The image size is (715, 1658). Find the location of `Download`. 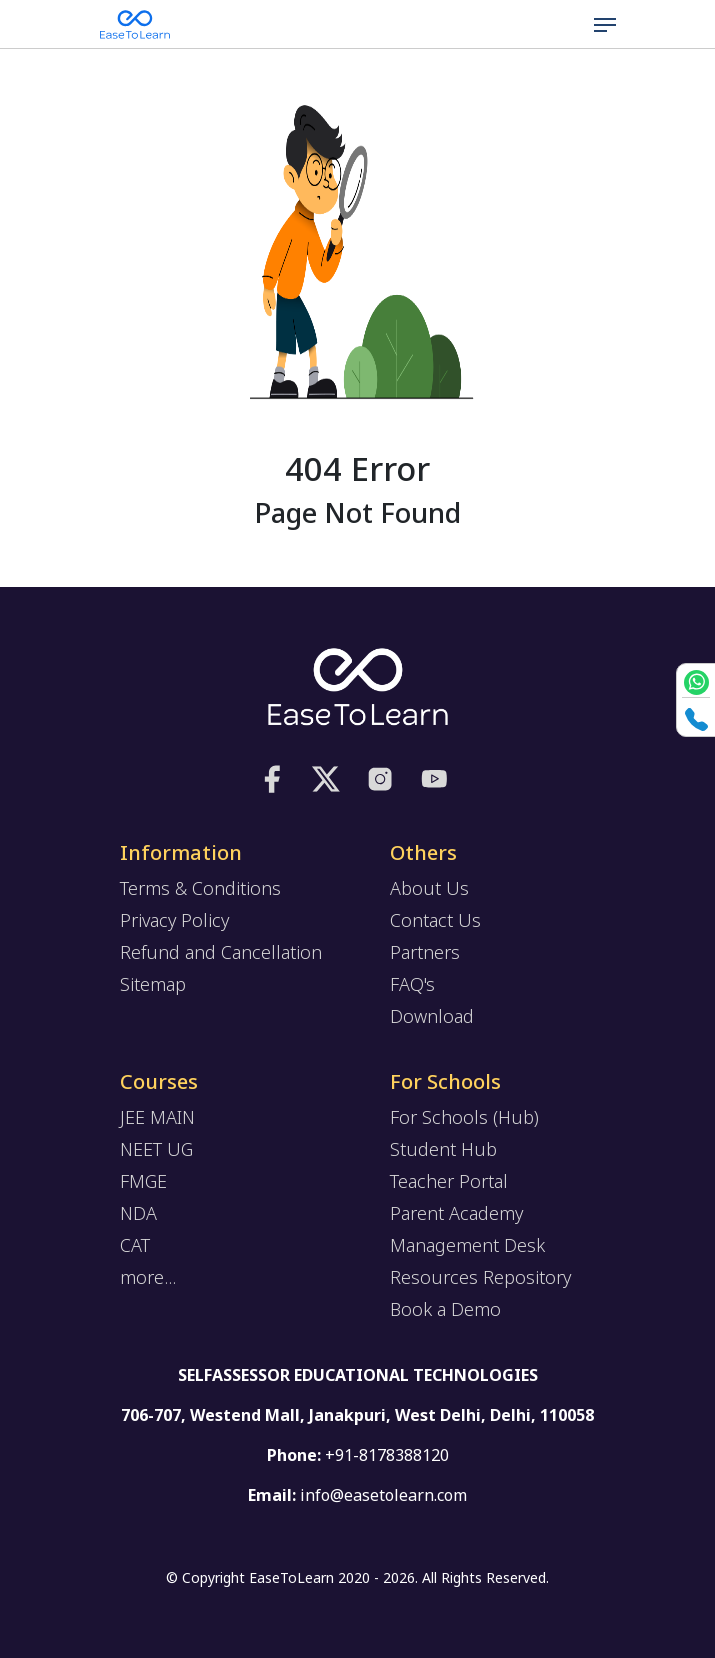

Download is located at coordinates (432, 1016).